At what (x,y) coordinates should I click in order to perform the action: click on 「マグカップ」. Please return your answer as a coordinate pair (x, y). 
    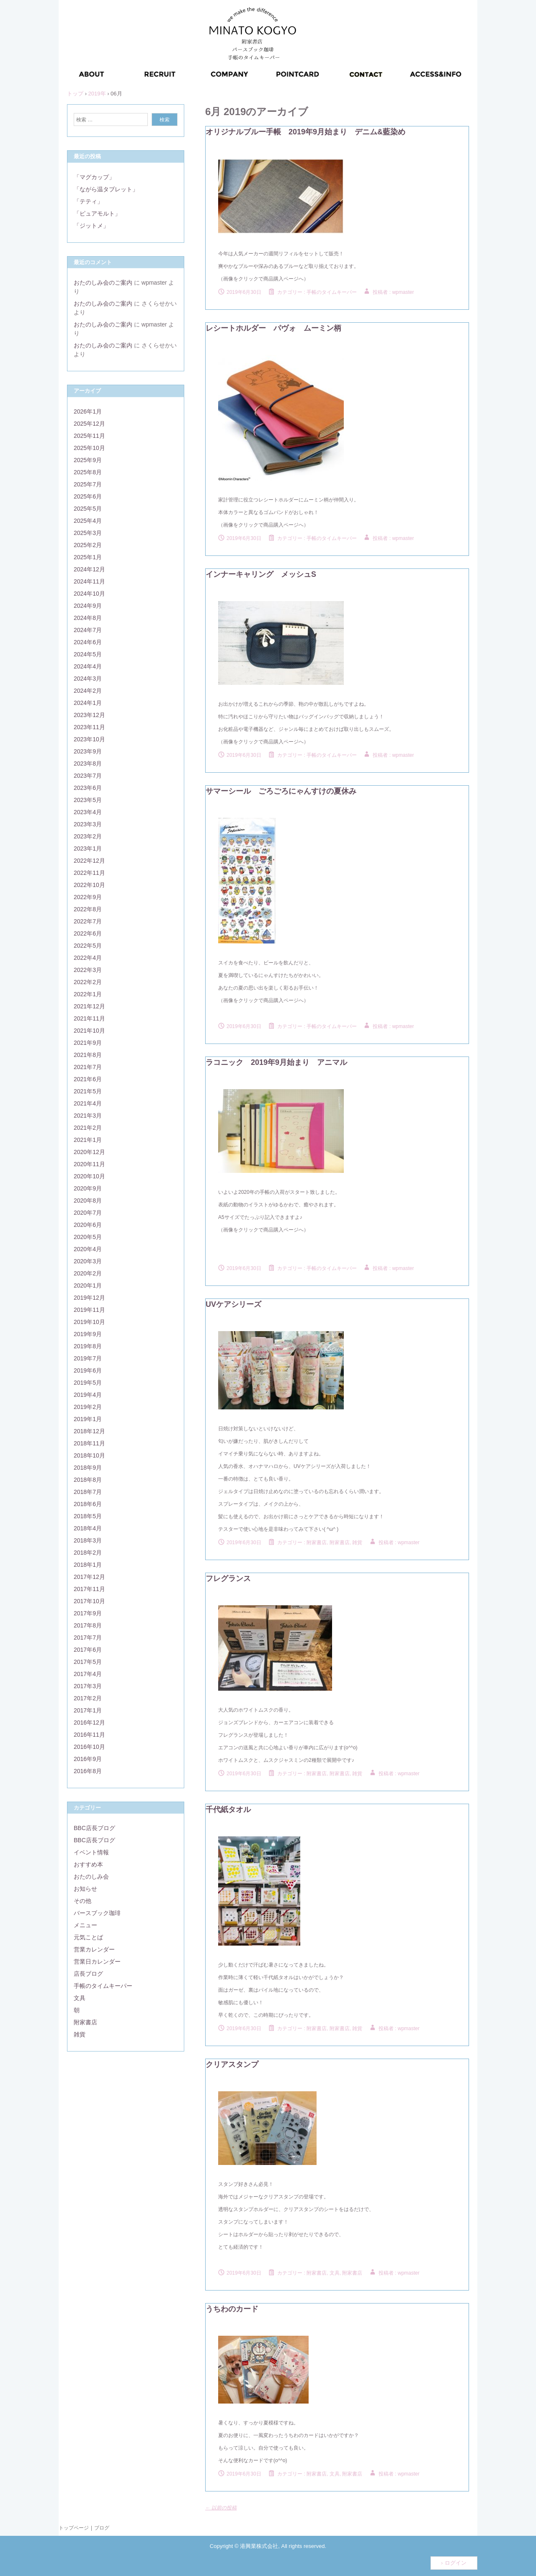
    Looking at the image, I should click on (94, 177).